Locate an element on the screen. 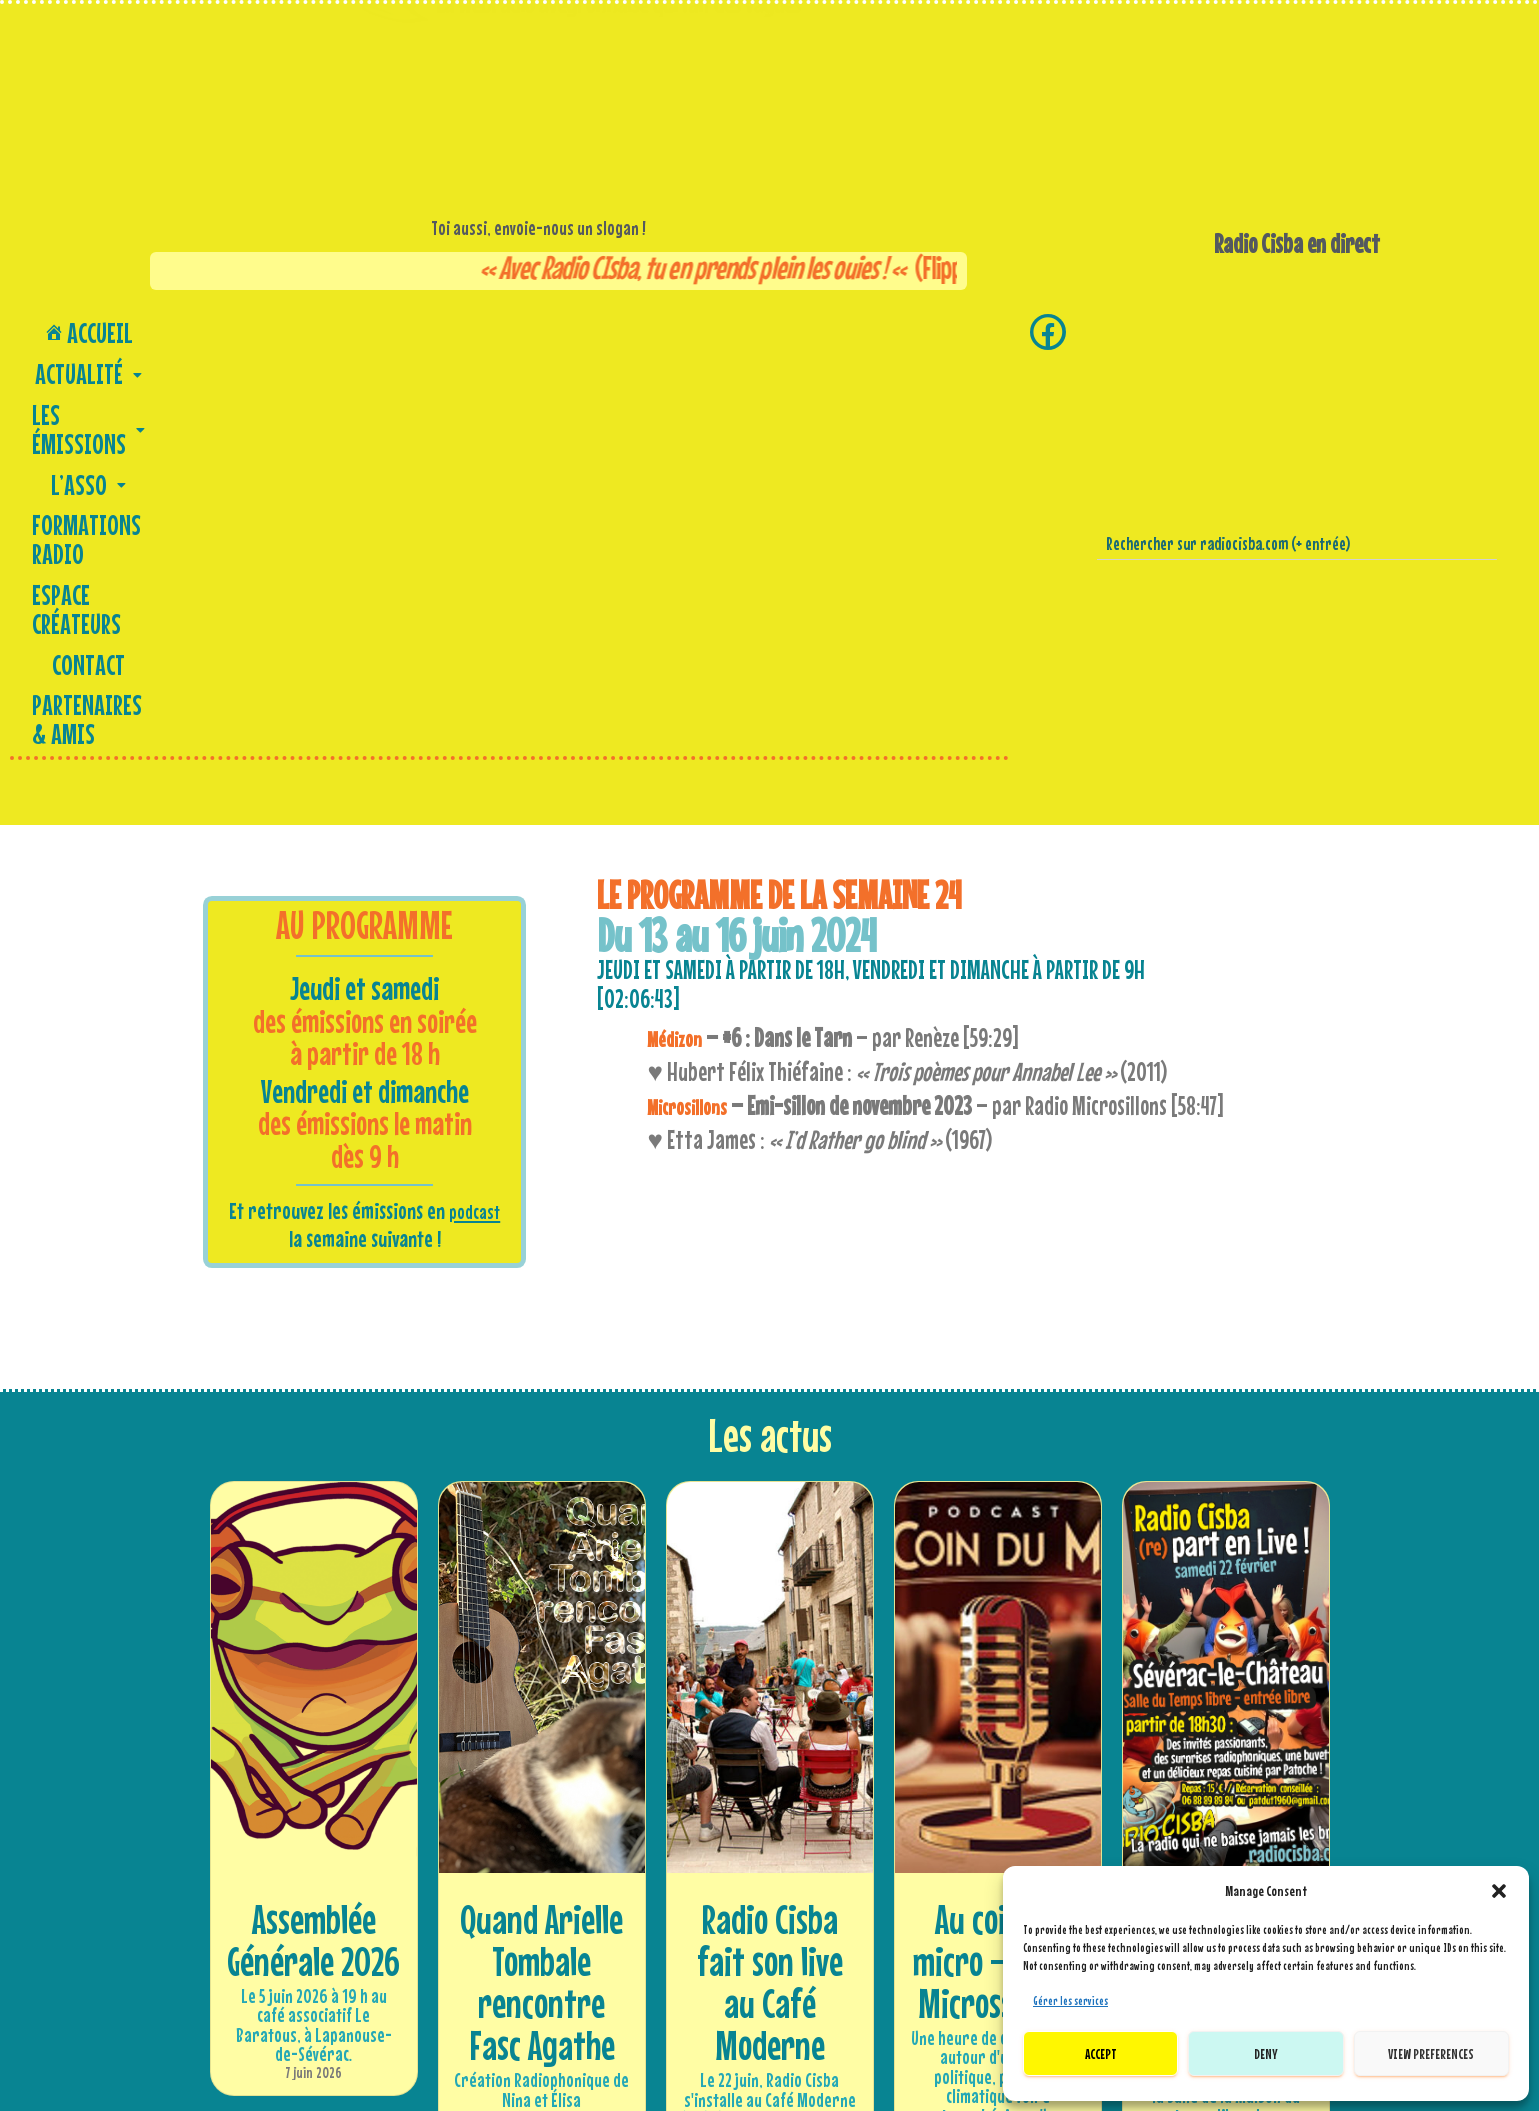 The height and width of the screenshot is (2111, 1539). Accueil is located at coordinates (65, 329).